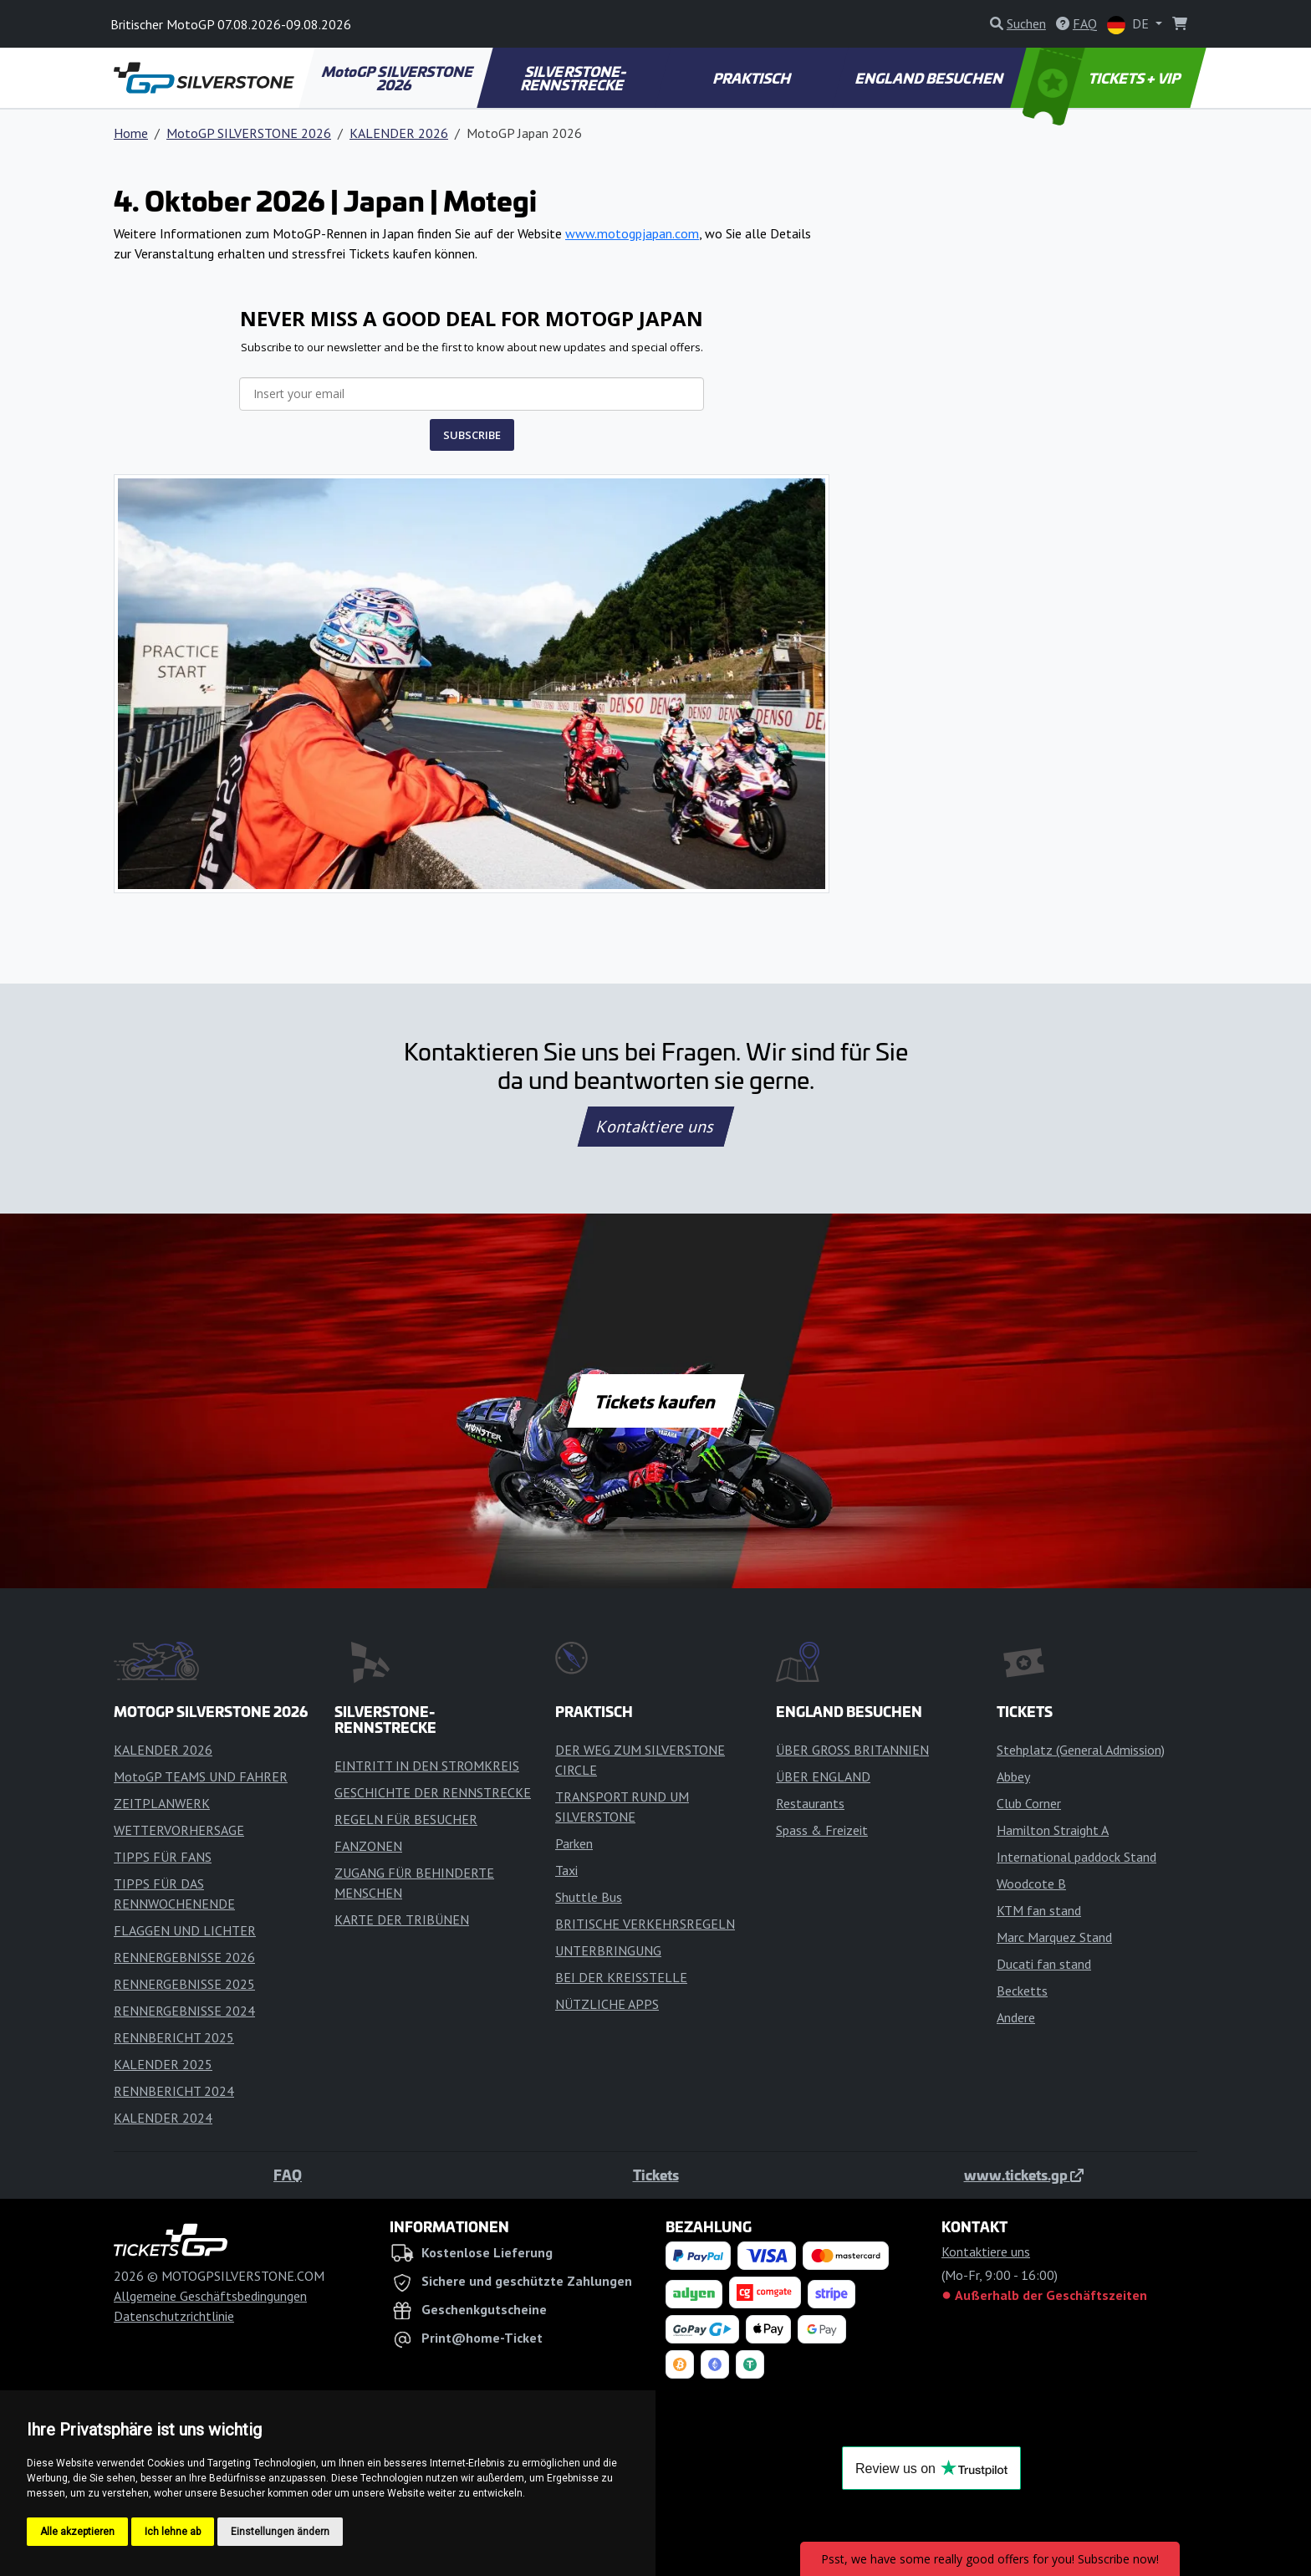 This screenshot has width=1311, height=2576. What do you see at coordinates (174, 2091) in the screenshot?
I see `RENNBERICHT 2024` at bounding box center [174, 2091].